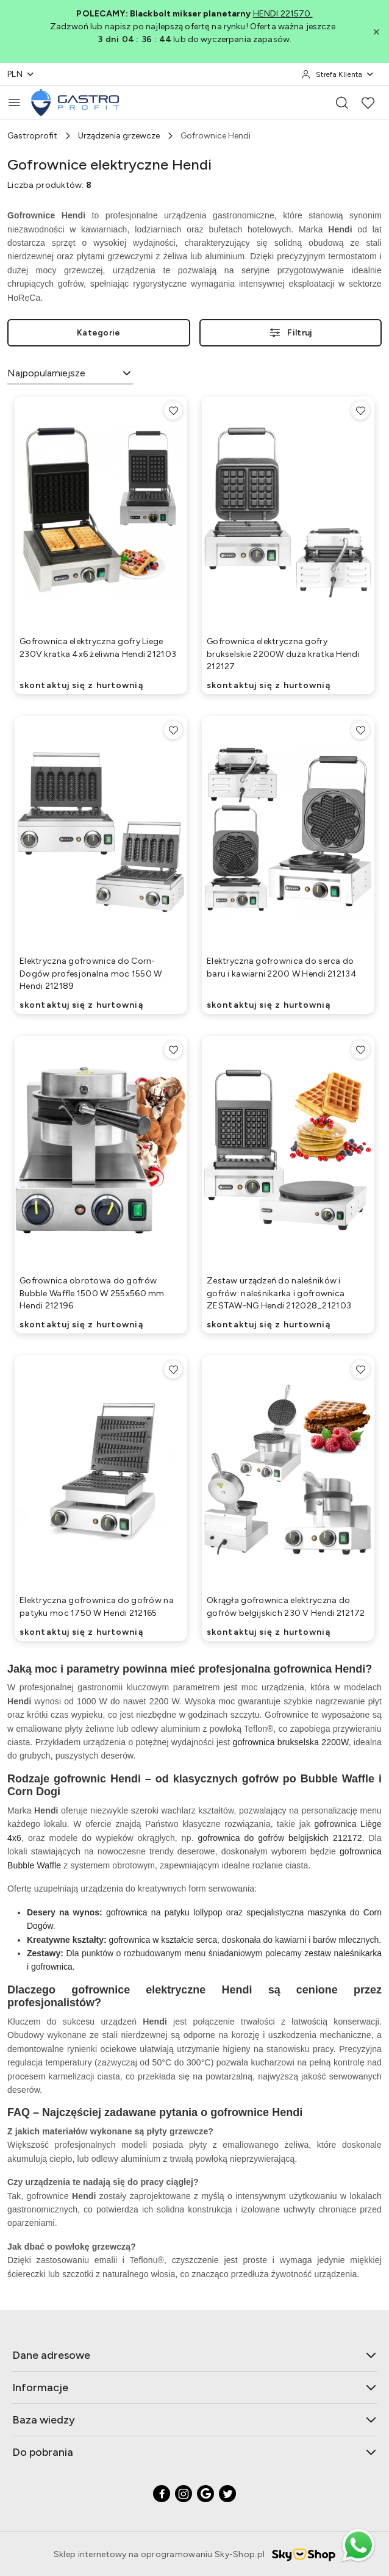 This screenshot has width=389, height=2576. What do you see at coordinates (205, 2493) in the screenshot?
I see `[Google]` at bounding box center [205, 2493].